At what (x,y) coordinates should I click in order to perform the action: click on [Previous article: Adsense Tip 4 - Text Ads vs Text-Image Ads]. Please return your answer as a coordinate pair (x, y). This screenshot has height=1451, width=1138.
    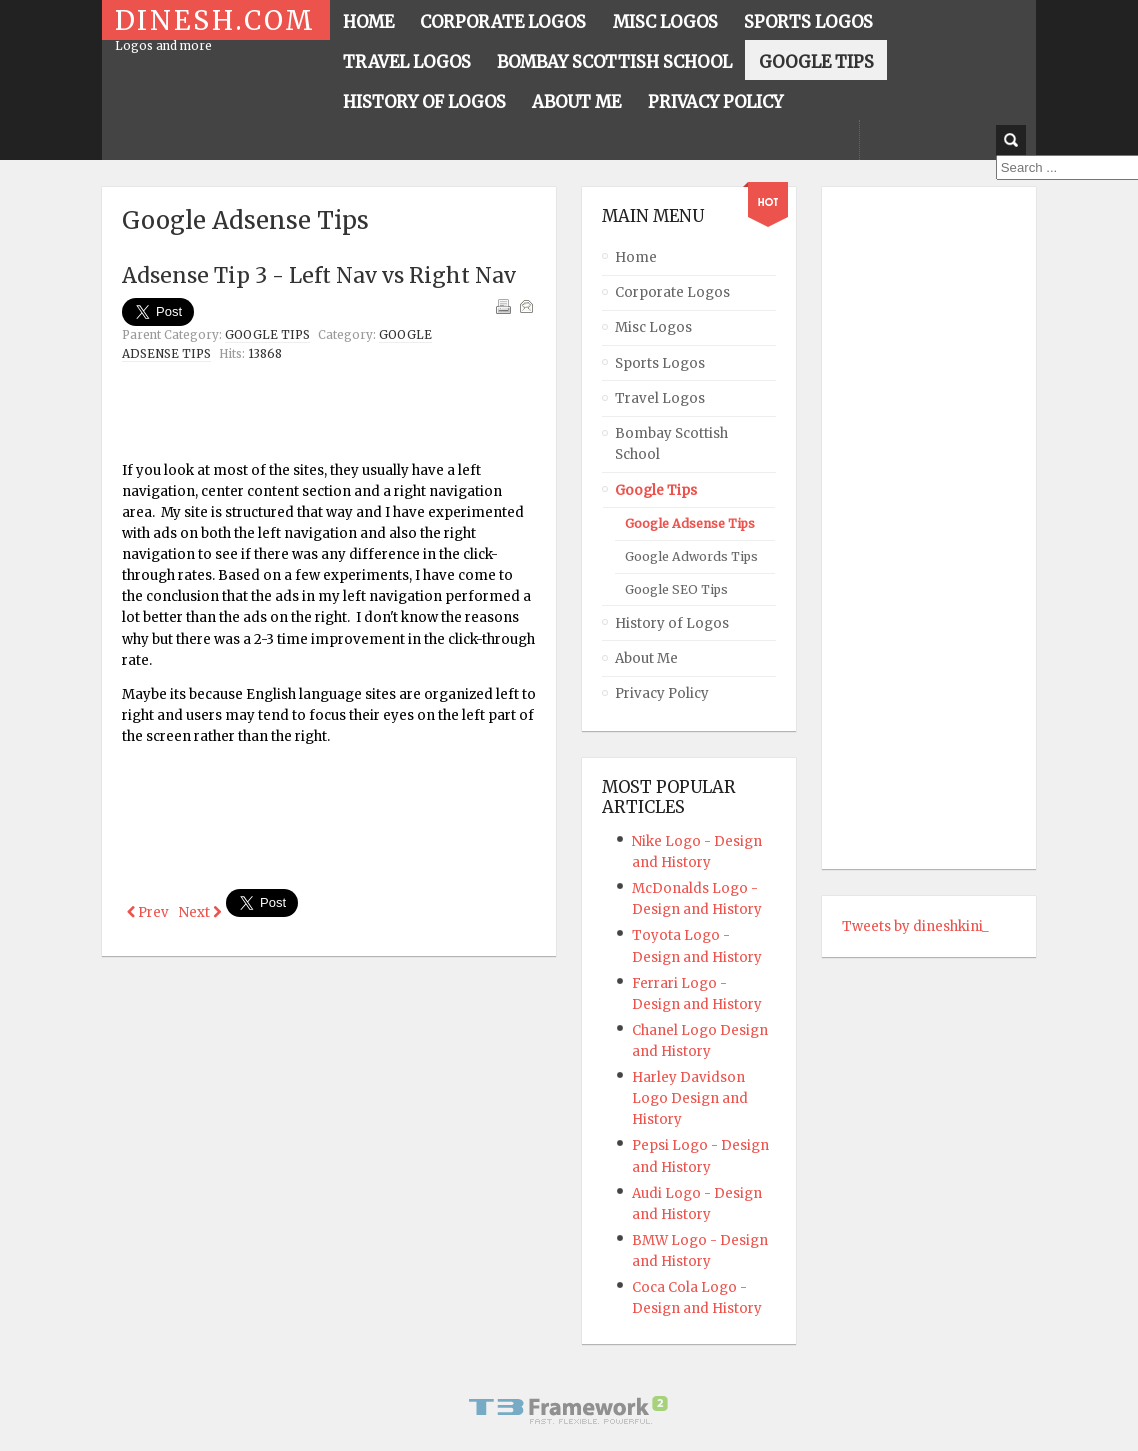
    Looking at the image, I should click on (148, 912).